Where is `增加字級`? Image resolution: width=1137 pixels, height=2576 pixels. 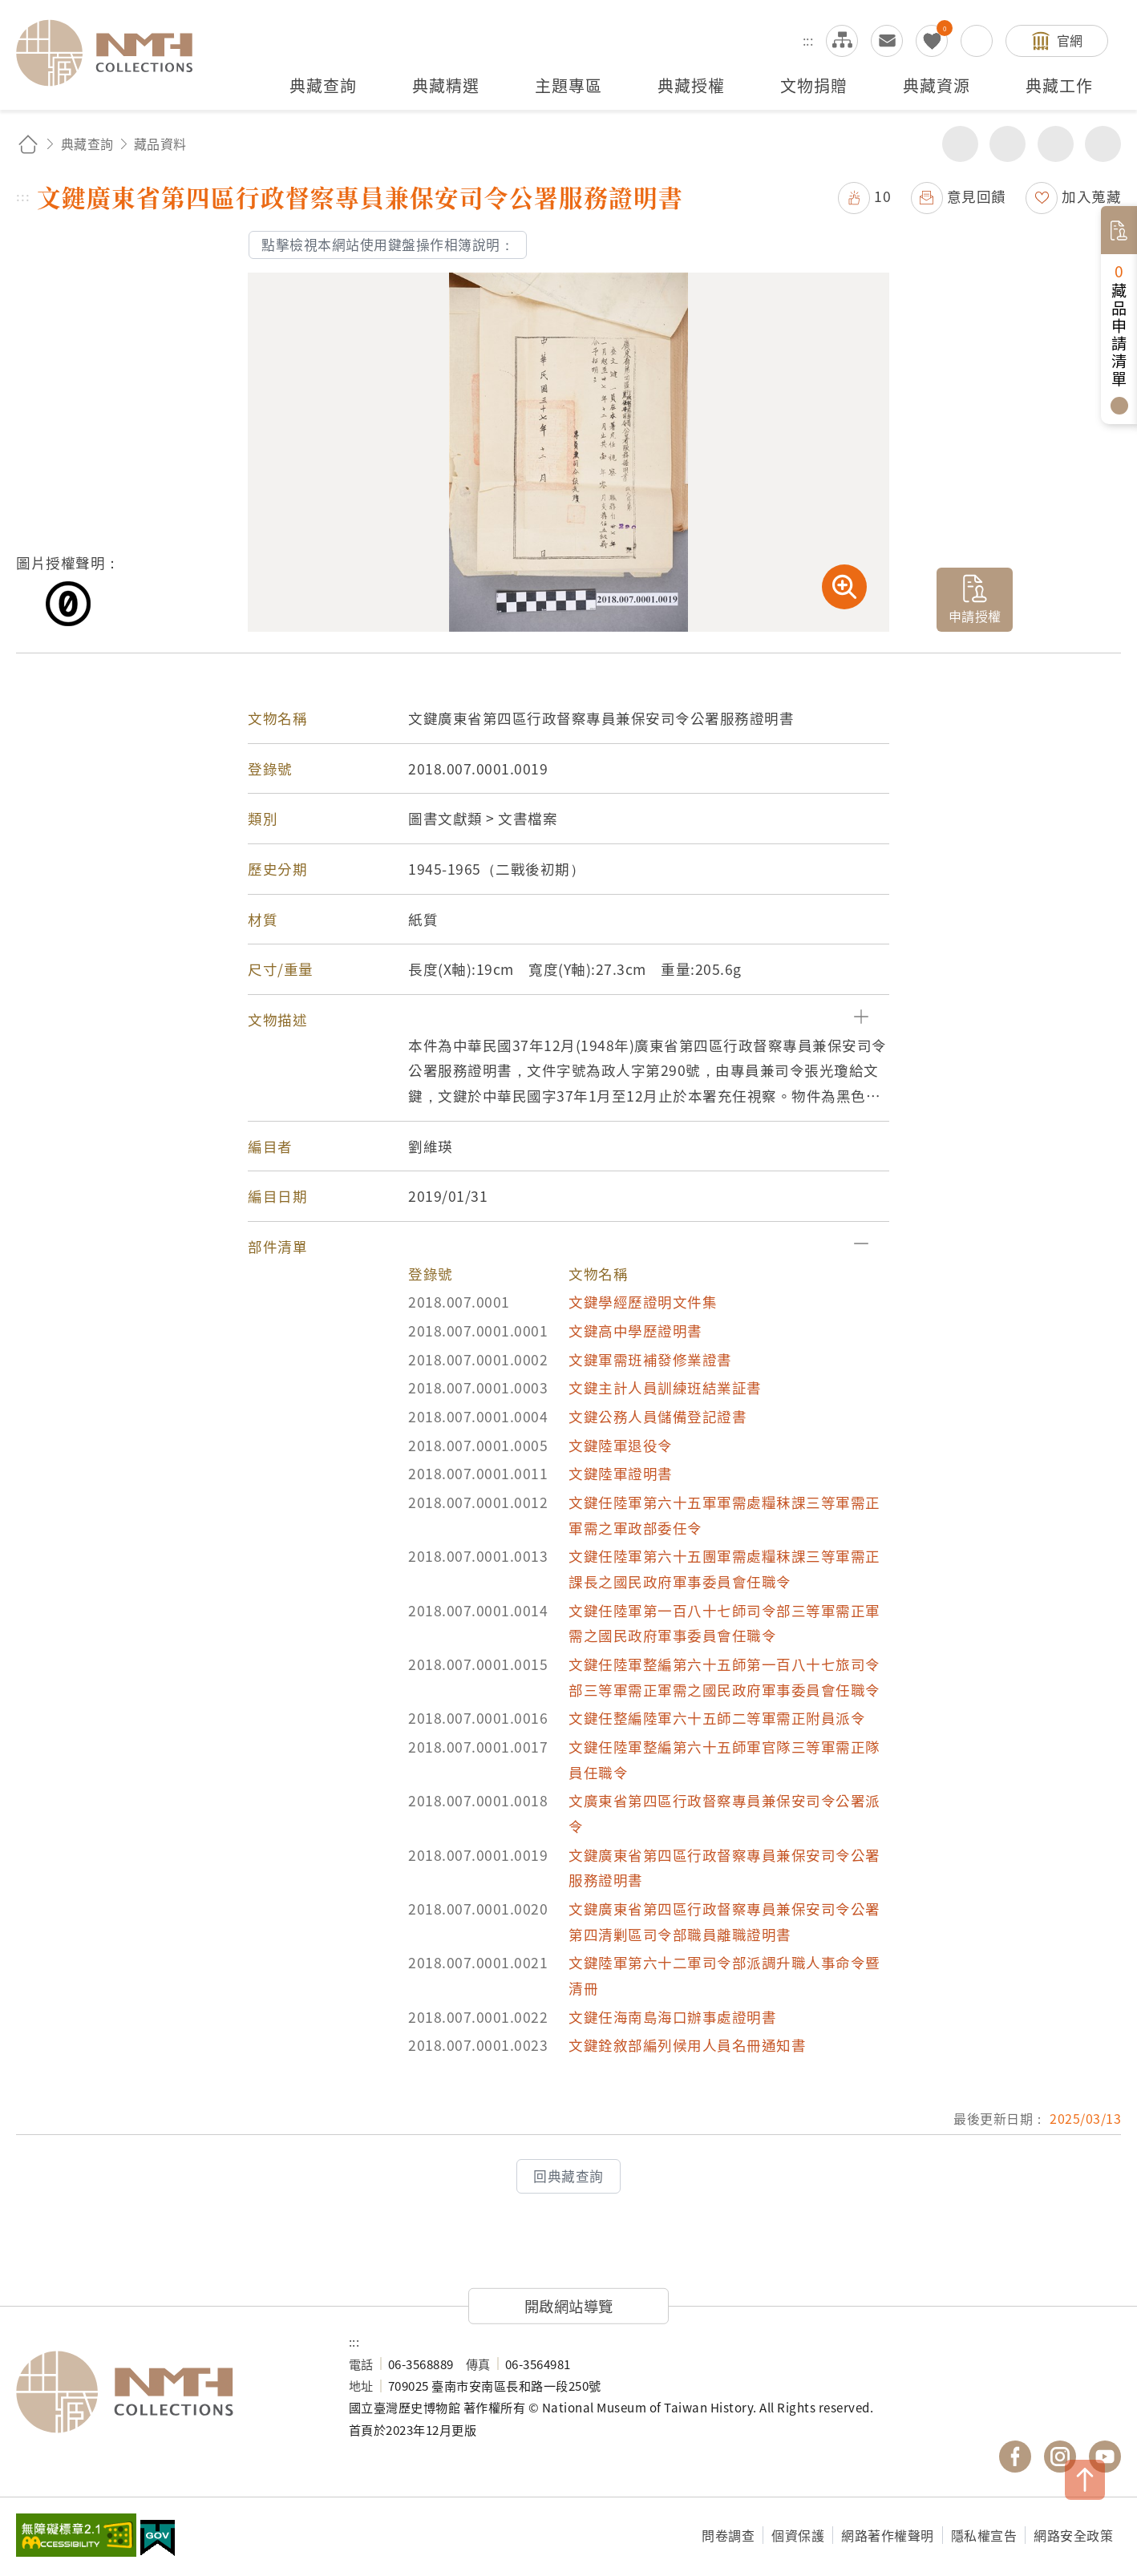 增加字級 is located at coordinates (1056, 144).